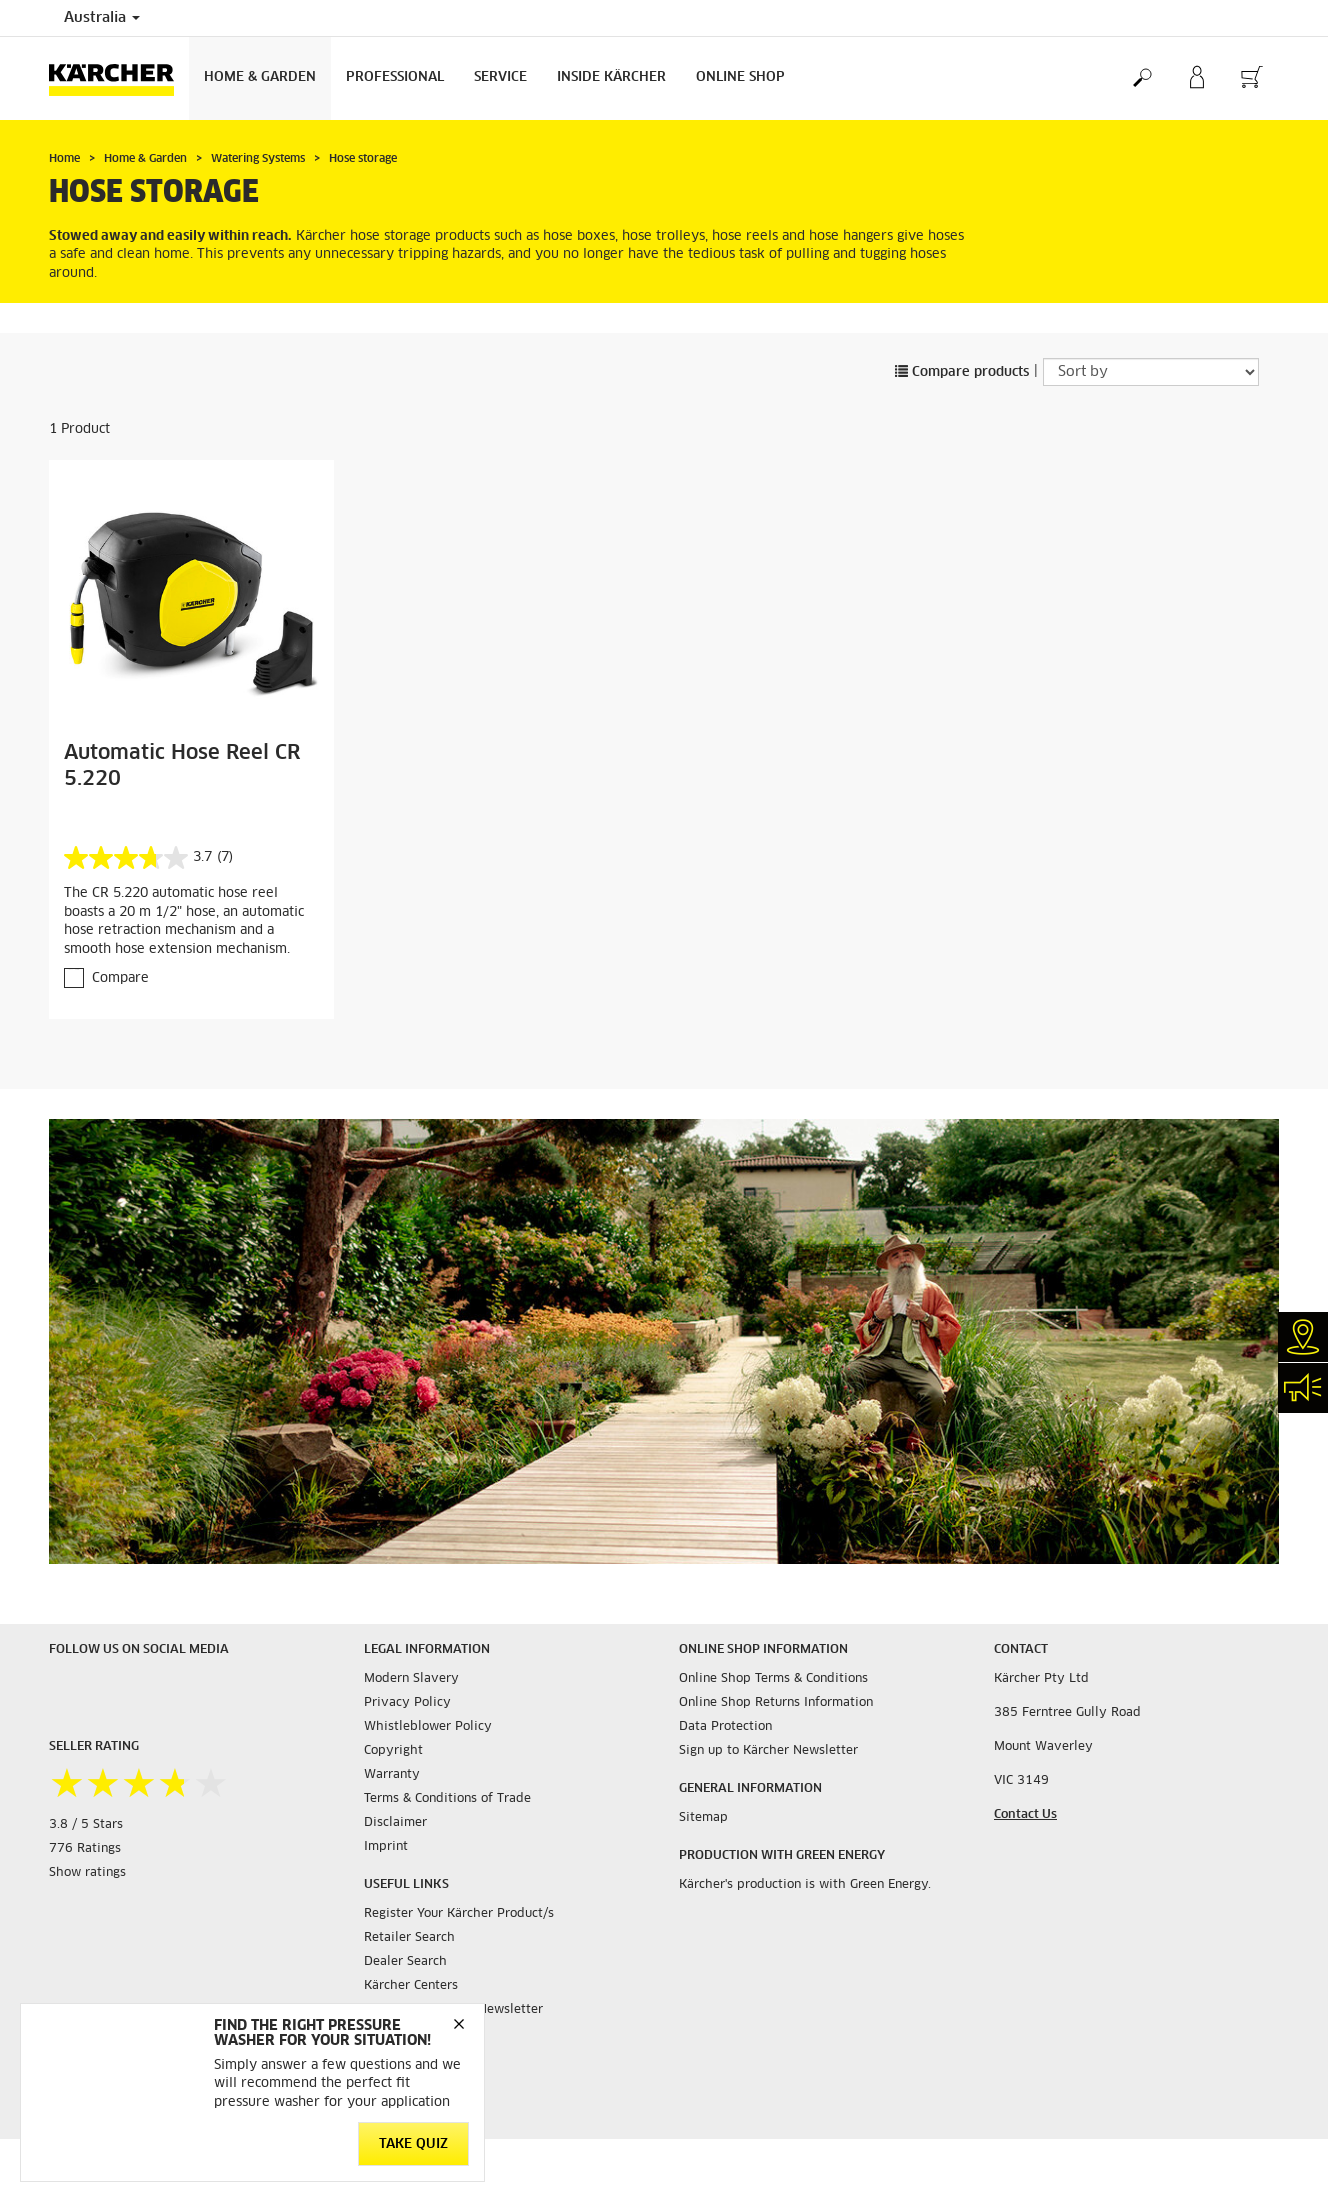  What do you see at coordinates (395, 77) in the screenshot?
I see `Professional` at bounding box center [395, 77].